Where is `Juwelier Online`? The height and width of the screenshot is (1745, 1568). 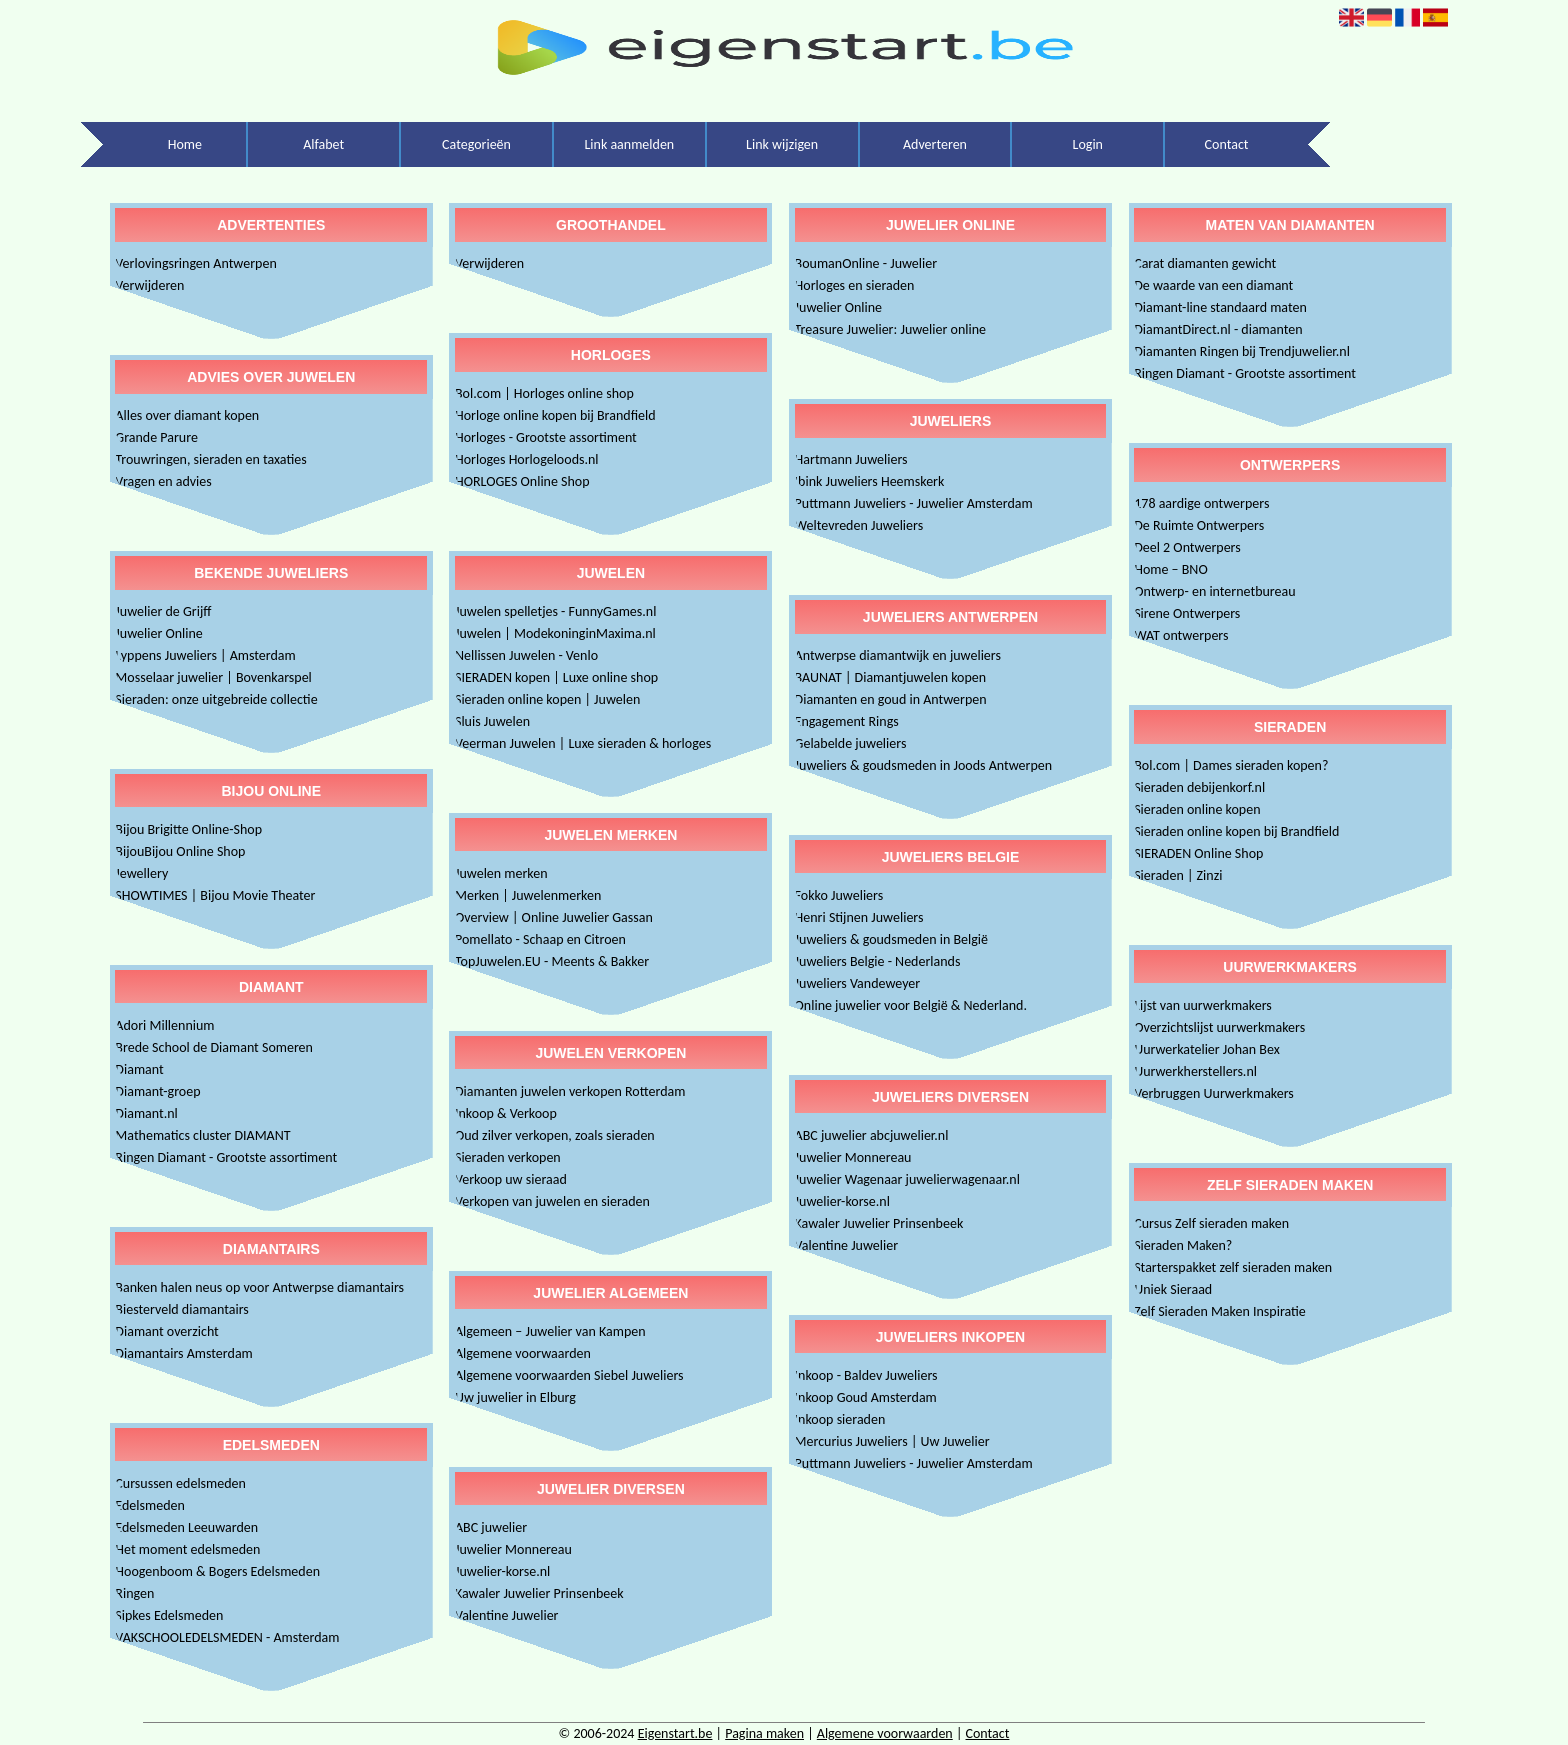 Juwelier Online is located at coordinates (158, 633).